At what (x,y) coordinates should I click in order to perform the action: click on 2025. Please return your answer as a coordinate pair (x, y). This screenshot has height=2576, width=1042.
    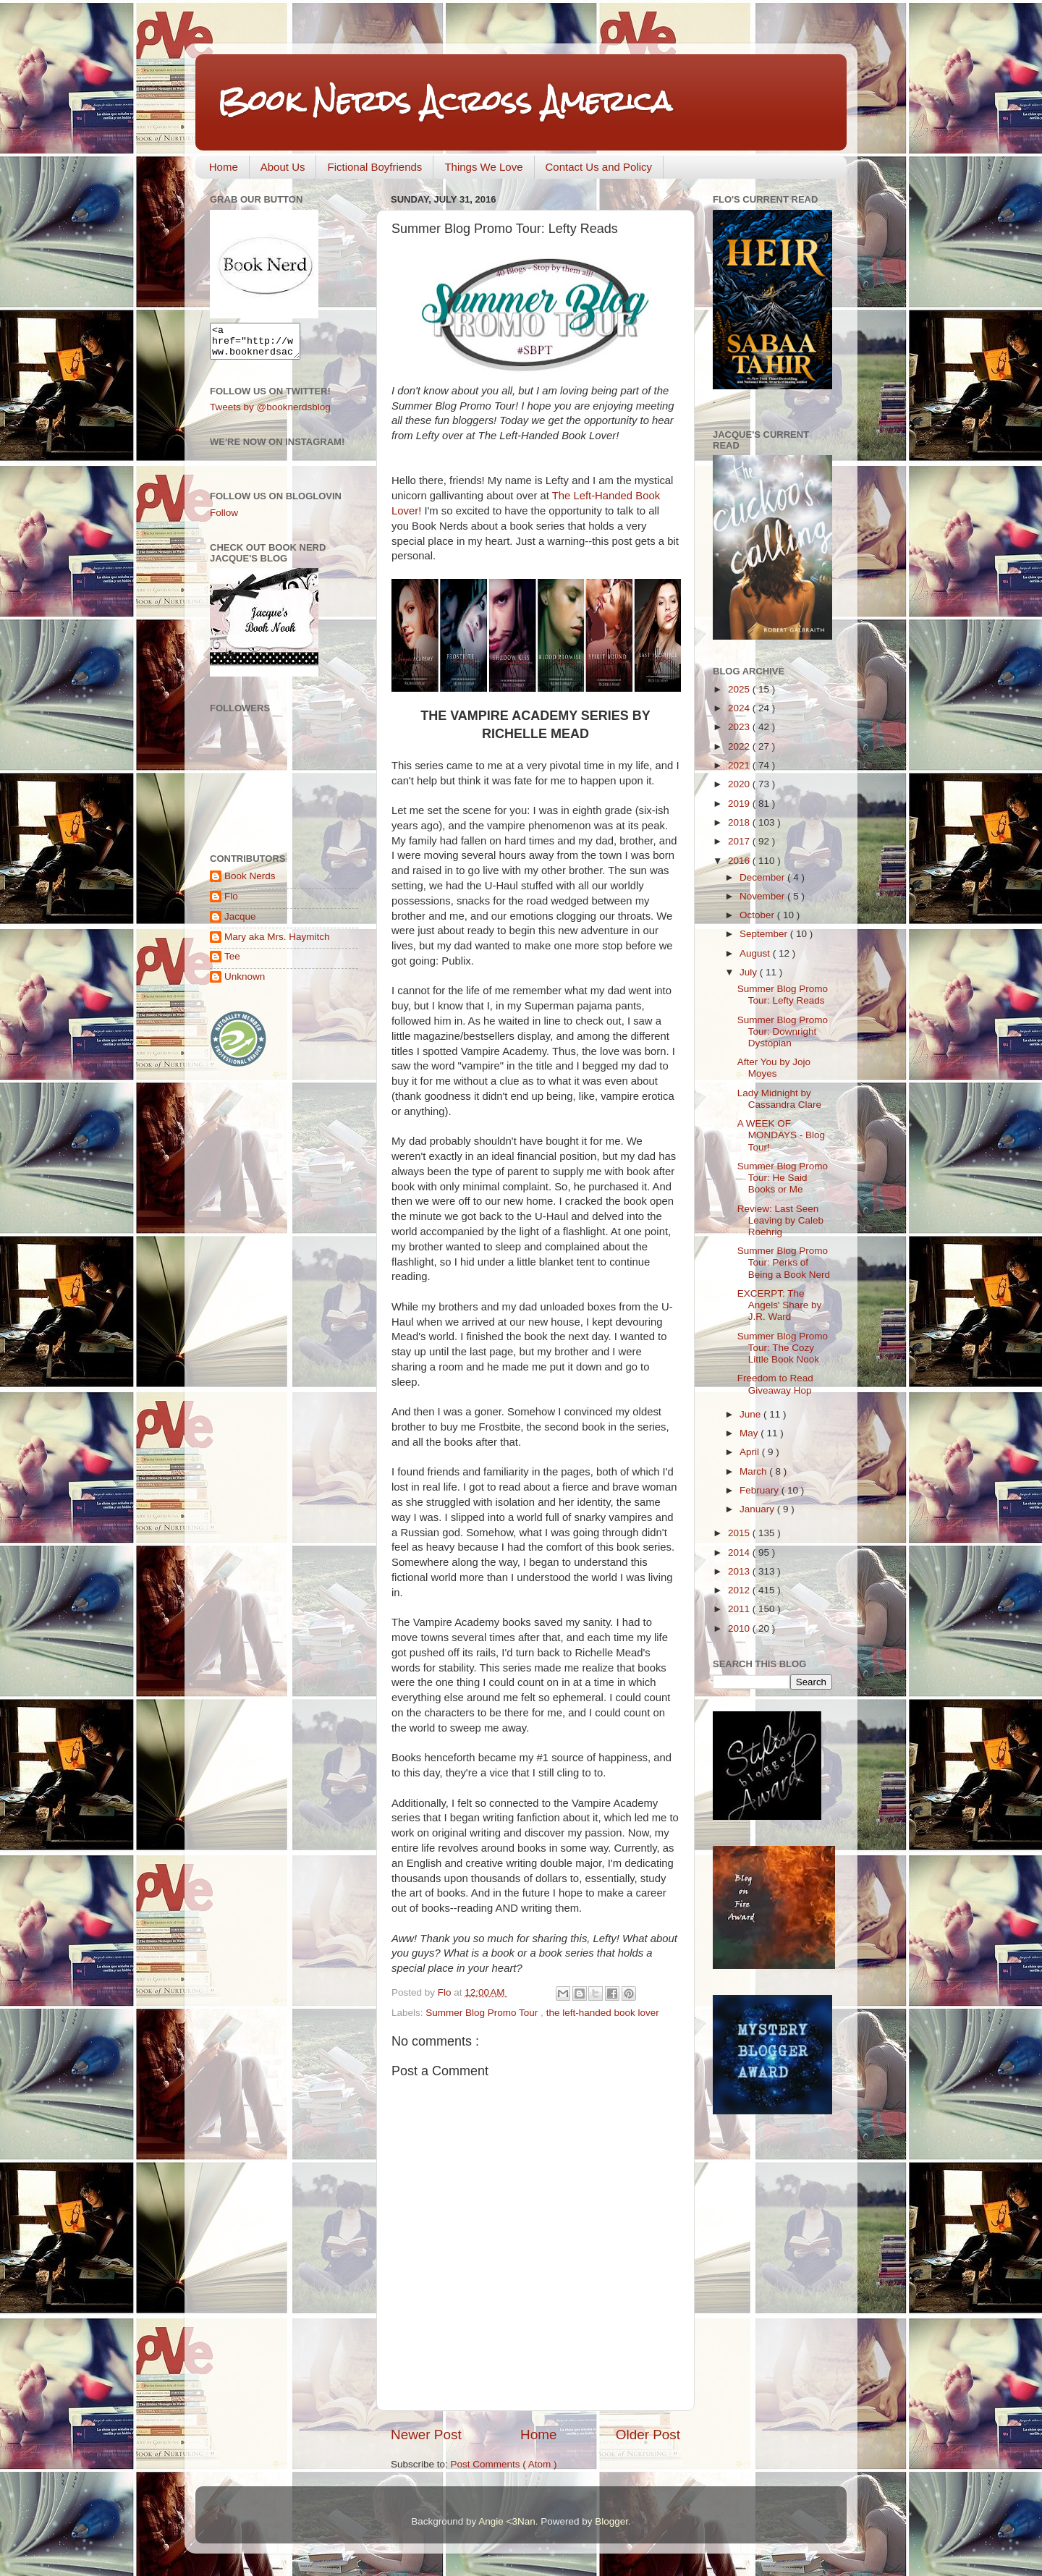
    Looking at the image, I should click on (740, 689).